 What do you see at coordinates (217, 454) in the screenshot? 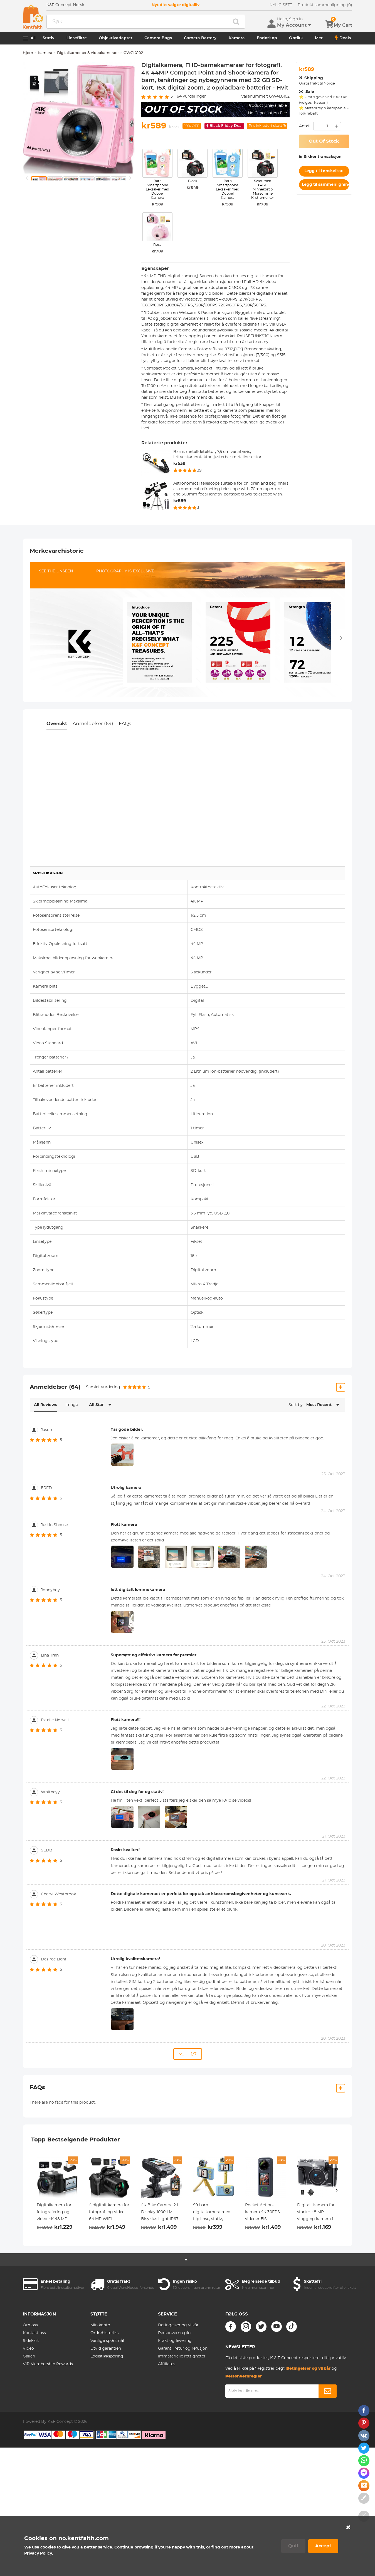
I see `Barns metalldetektor, 7,5 cm vannbevis, lettvektørkontaktor, justerbar metalldetektor` at bounding box center [217, 454].